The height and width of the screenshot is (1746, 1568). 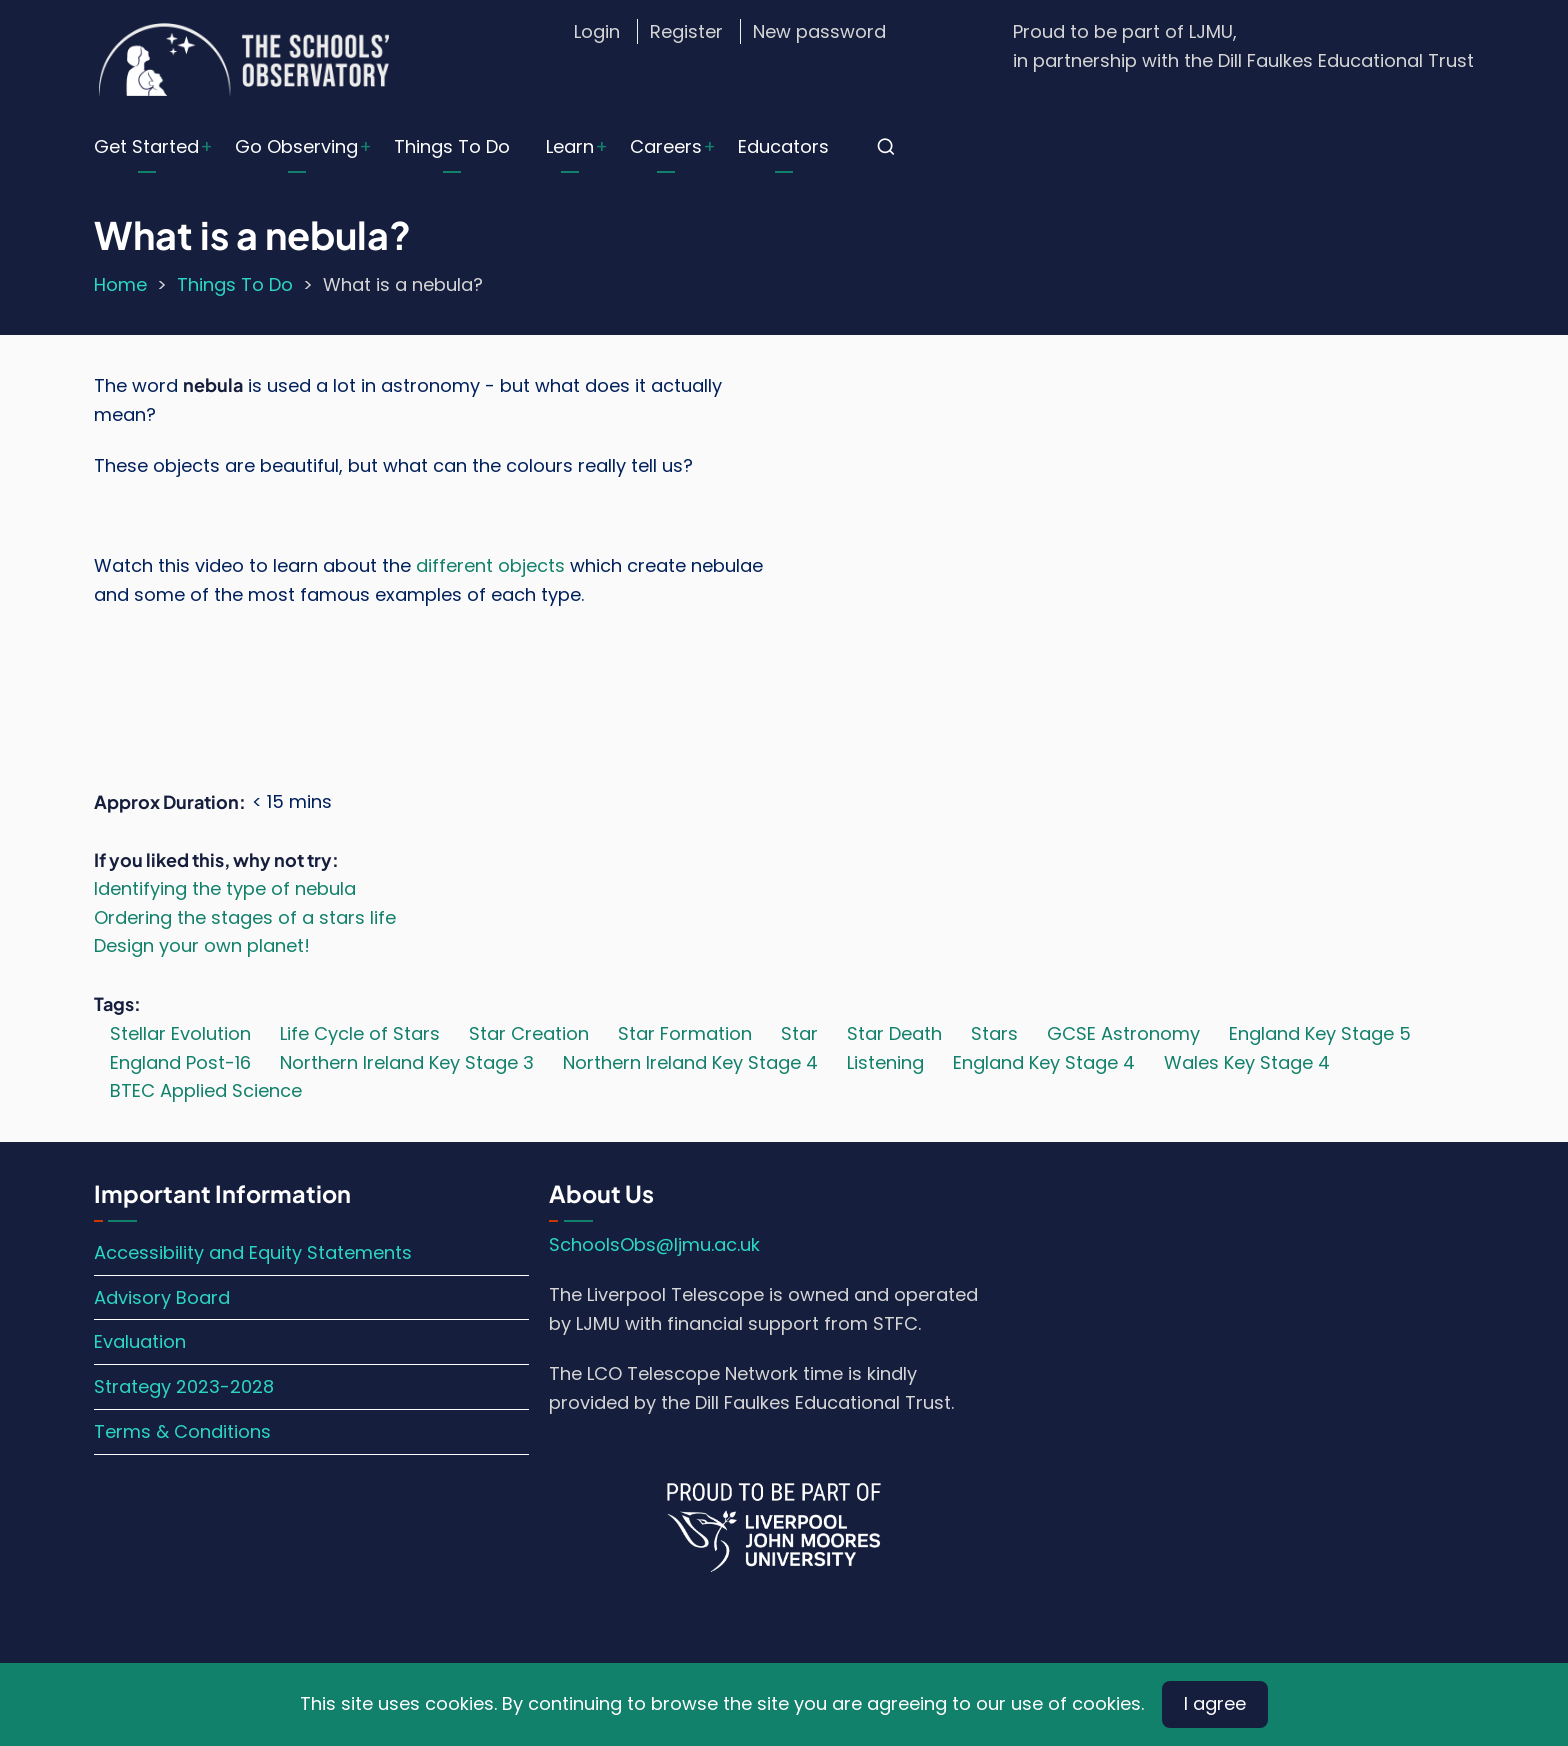 What do you see at coordinates (452, 146) in the screenshot?
I see `Things To Do` at bounding box center [452, 146].